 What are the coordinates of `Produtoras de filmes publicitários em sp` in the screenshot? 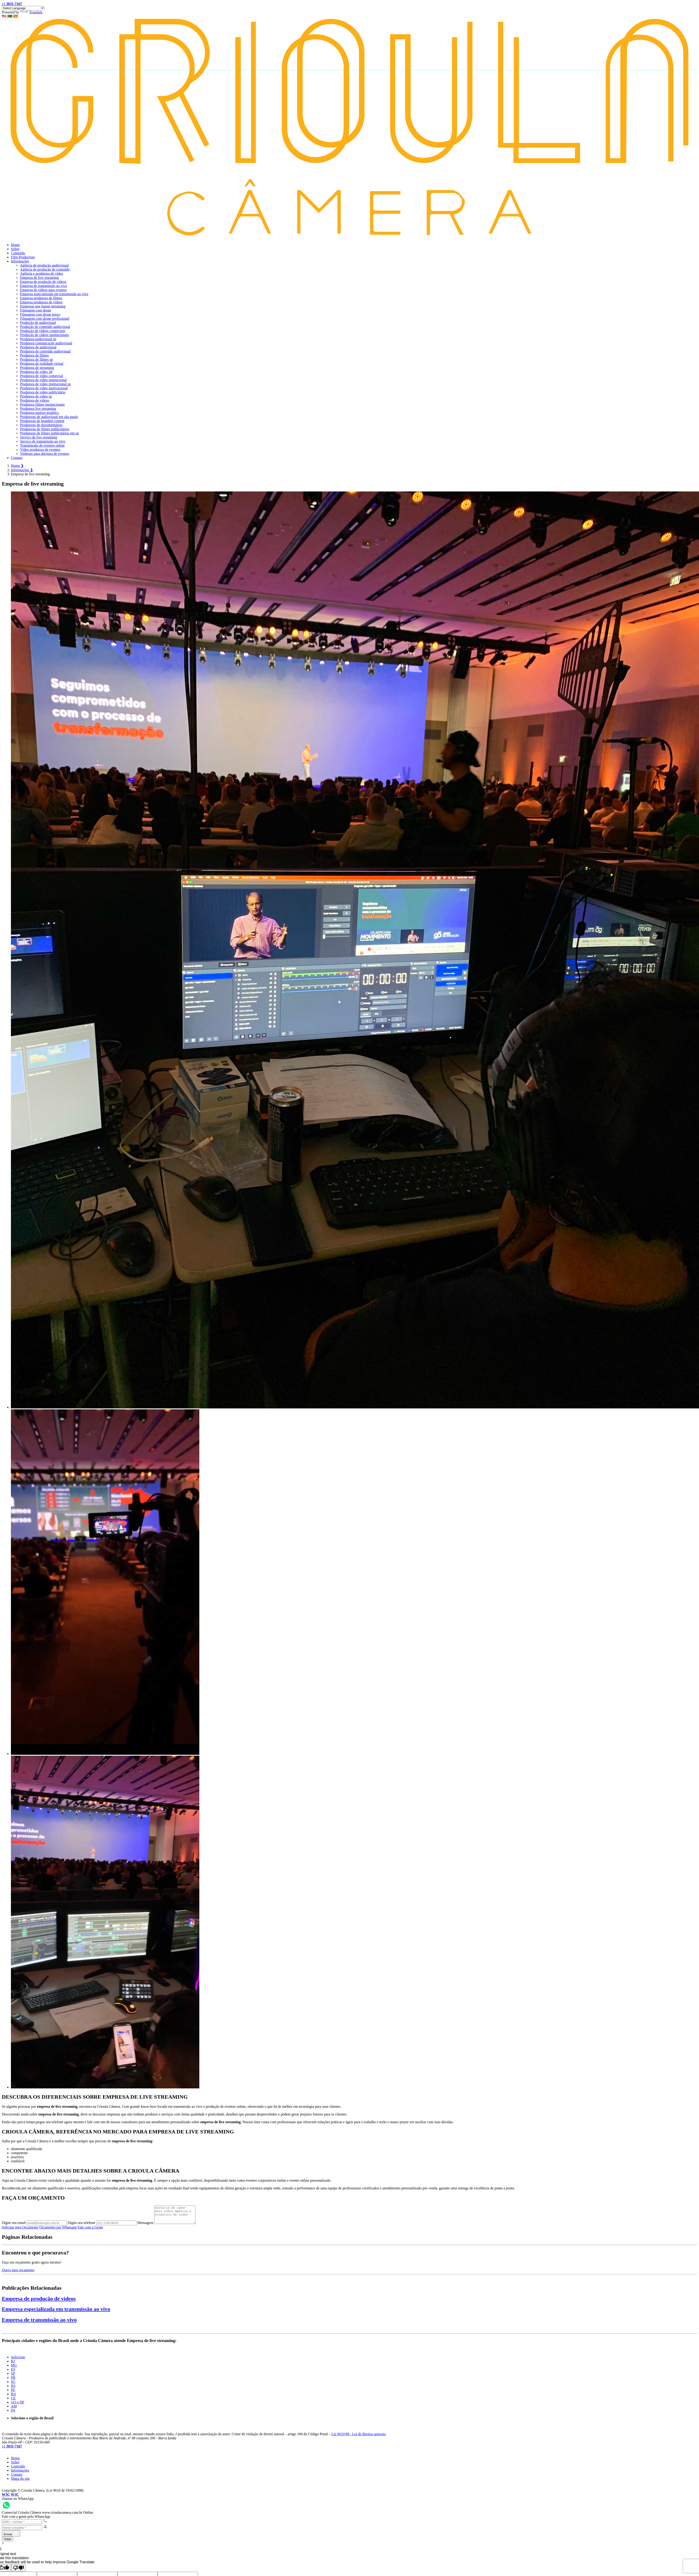 It's located at (49, 433).